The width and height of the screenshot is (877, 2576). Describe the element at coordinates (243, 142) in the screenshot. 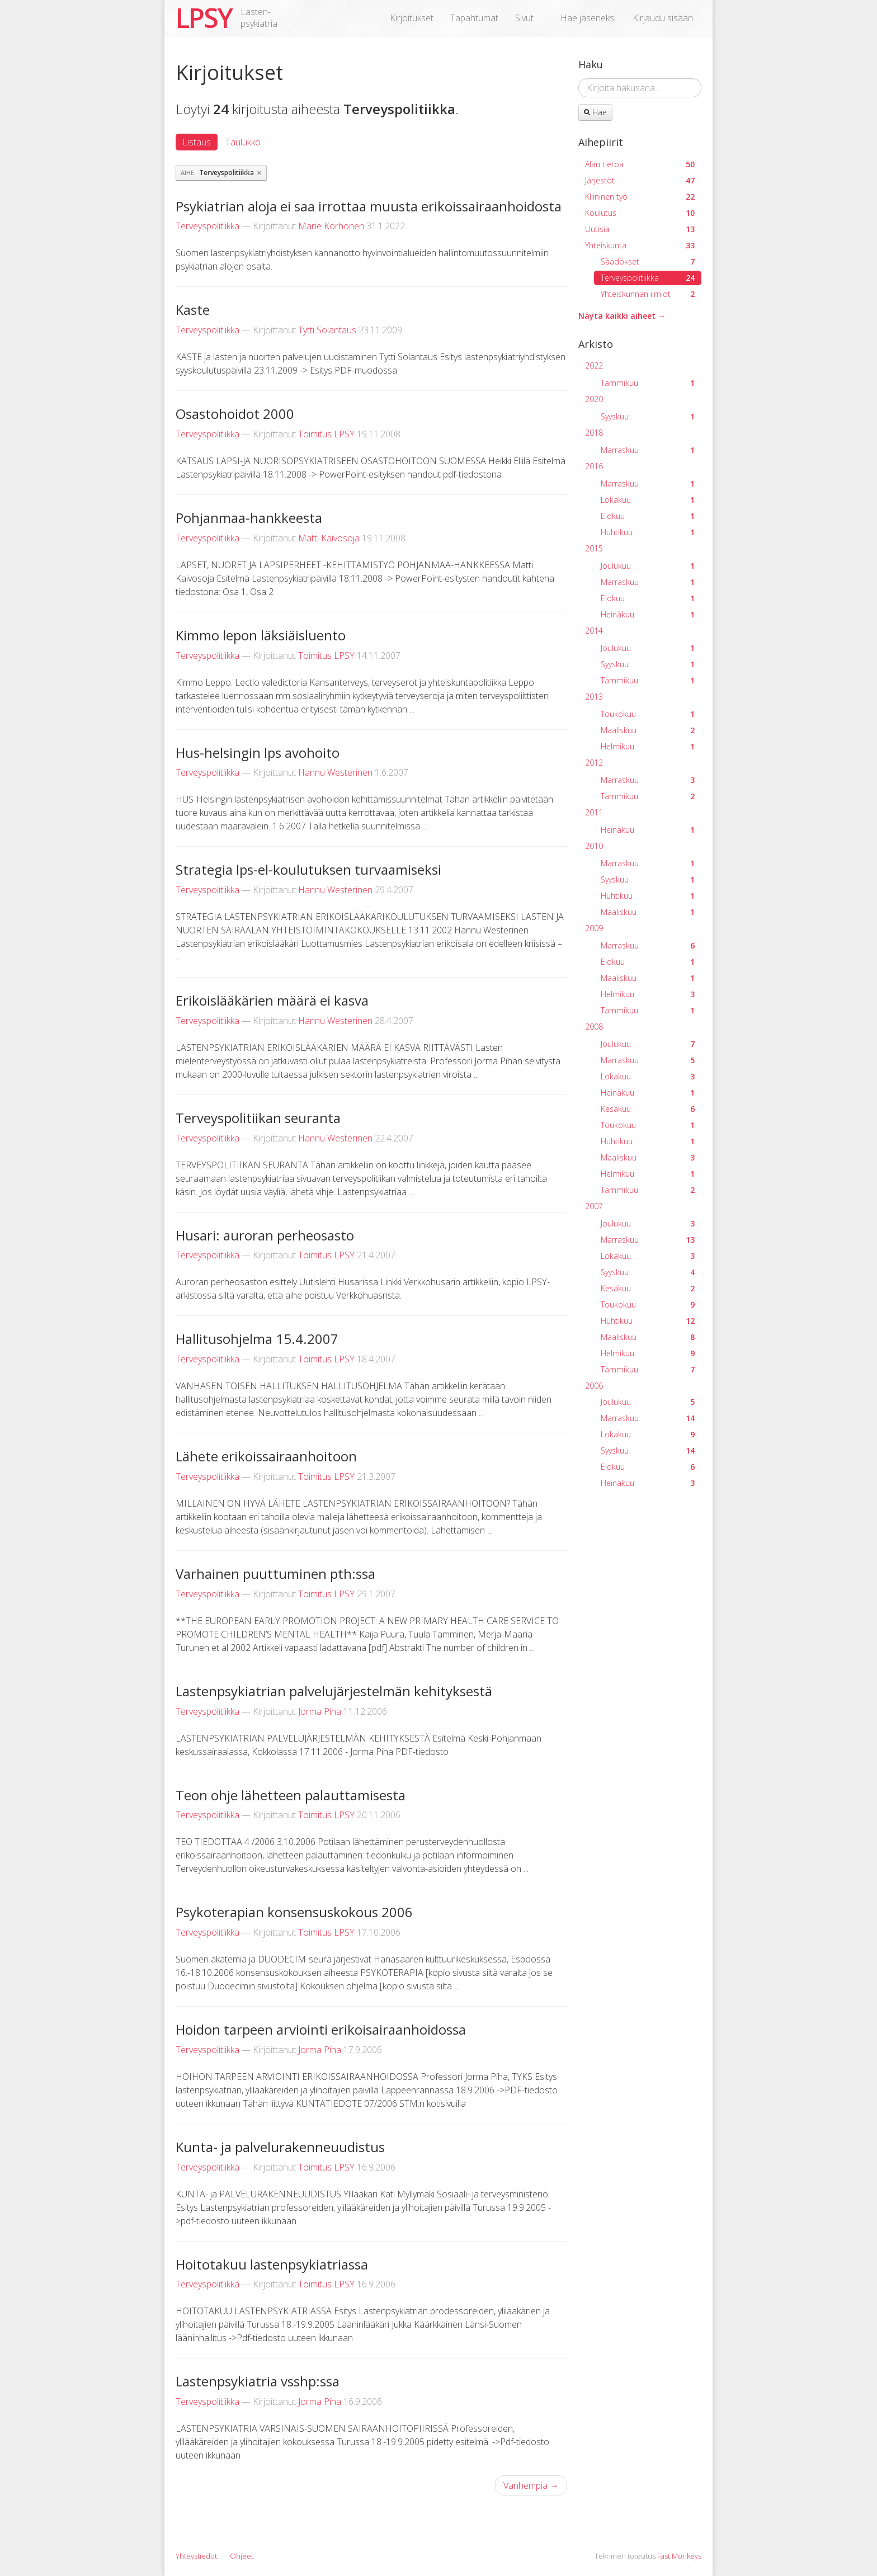

I see `Taulukko` at that location.